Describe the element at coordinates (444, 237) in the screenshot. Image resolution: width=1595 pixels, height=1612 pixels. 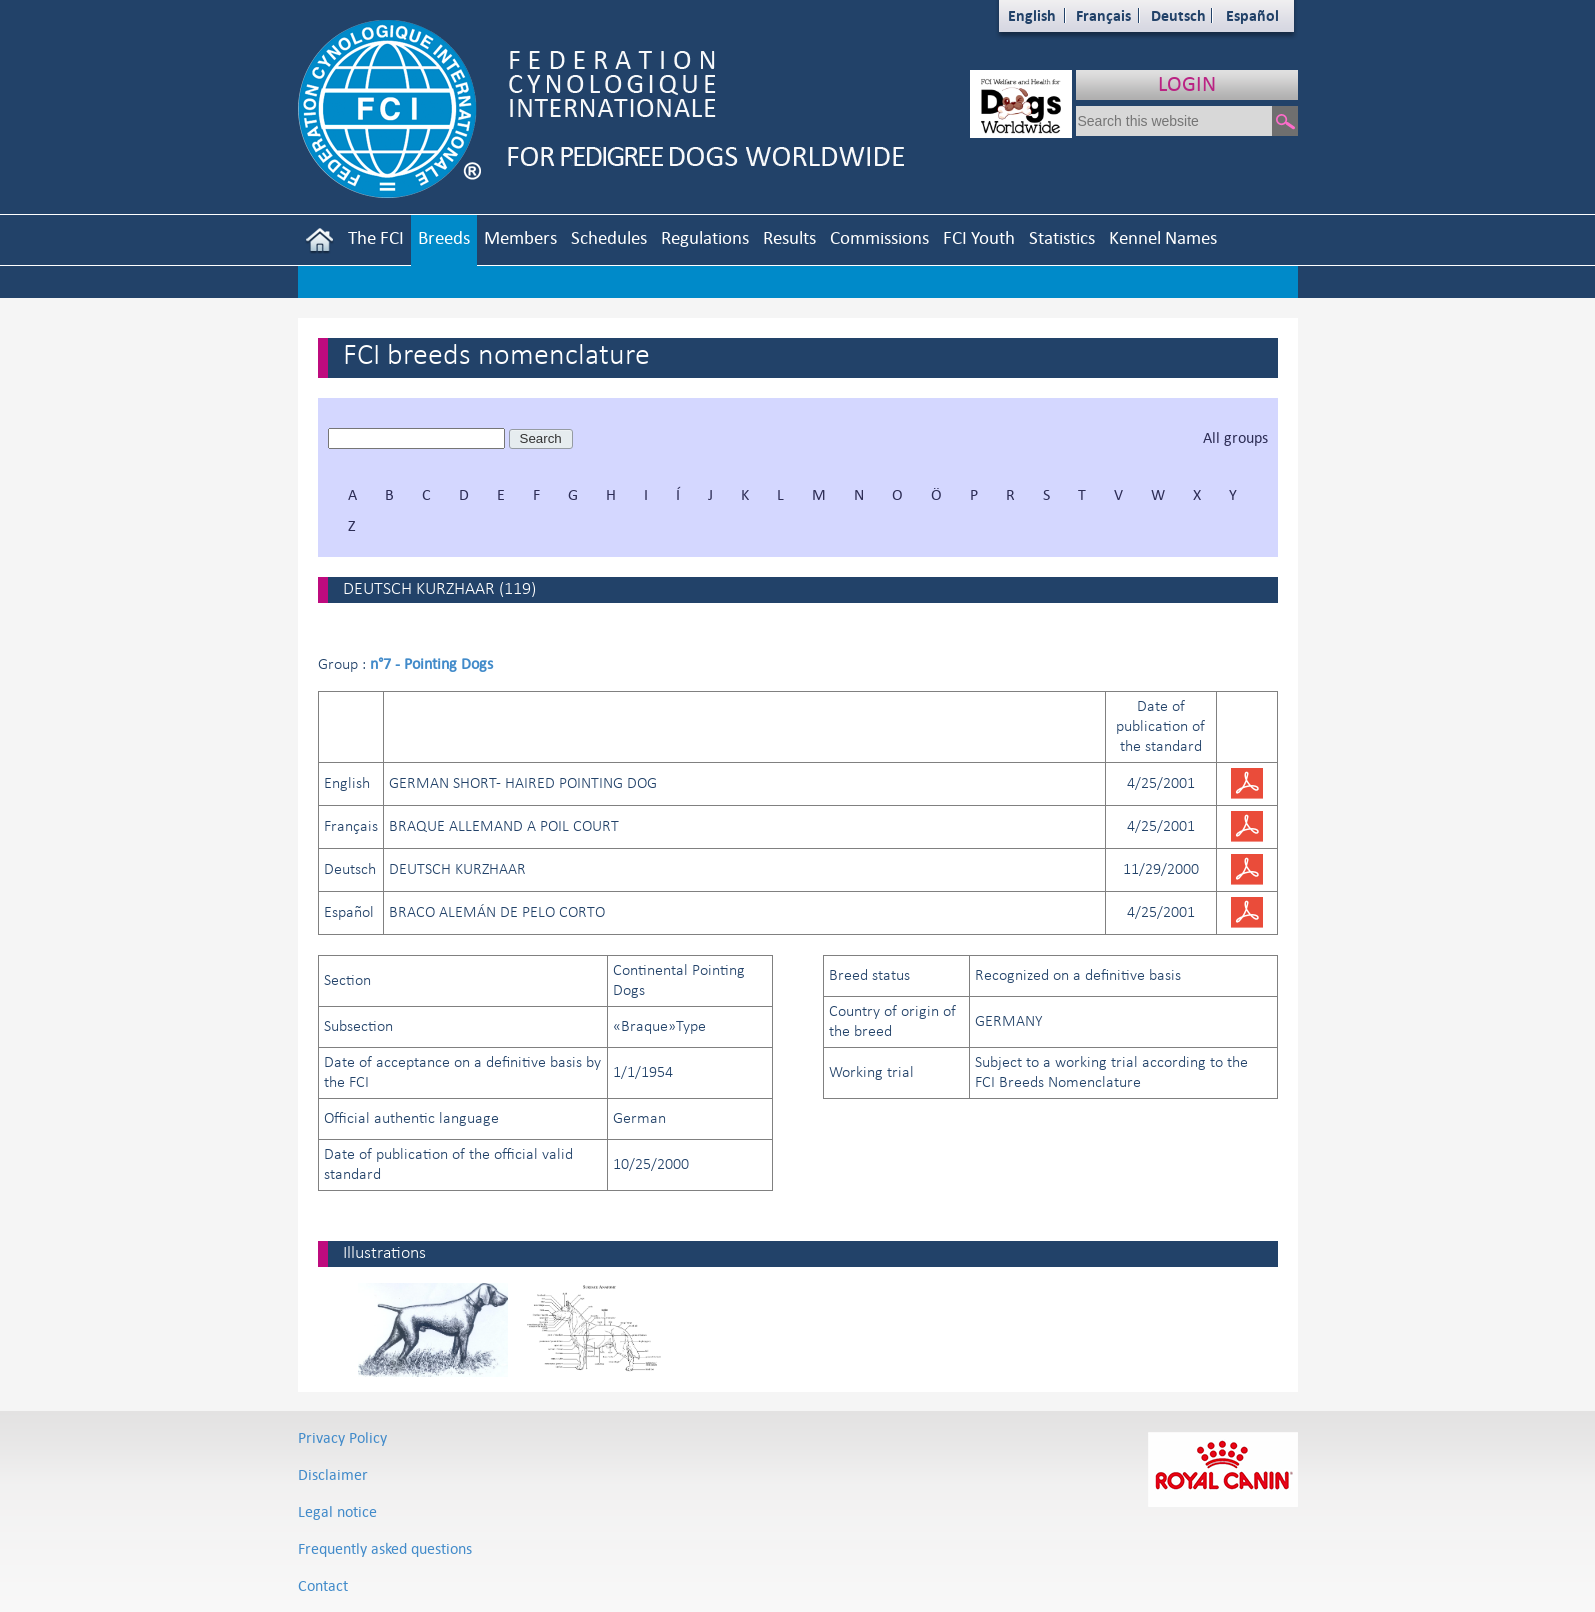
I see `Breeds` at that location.